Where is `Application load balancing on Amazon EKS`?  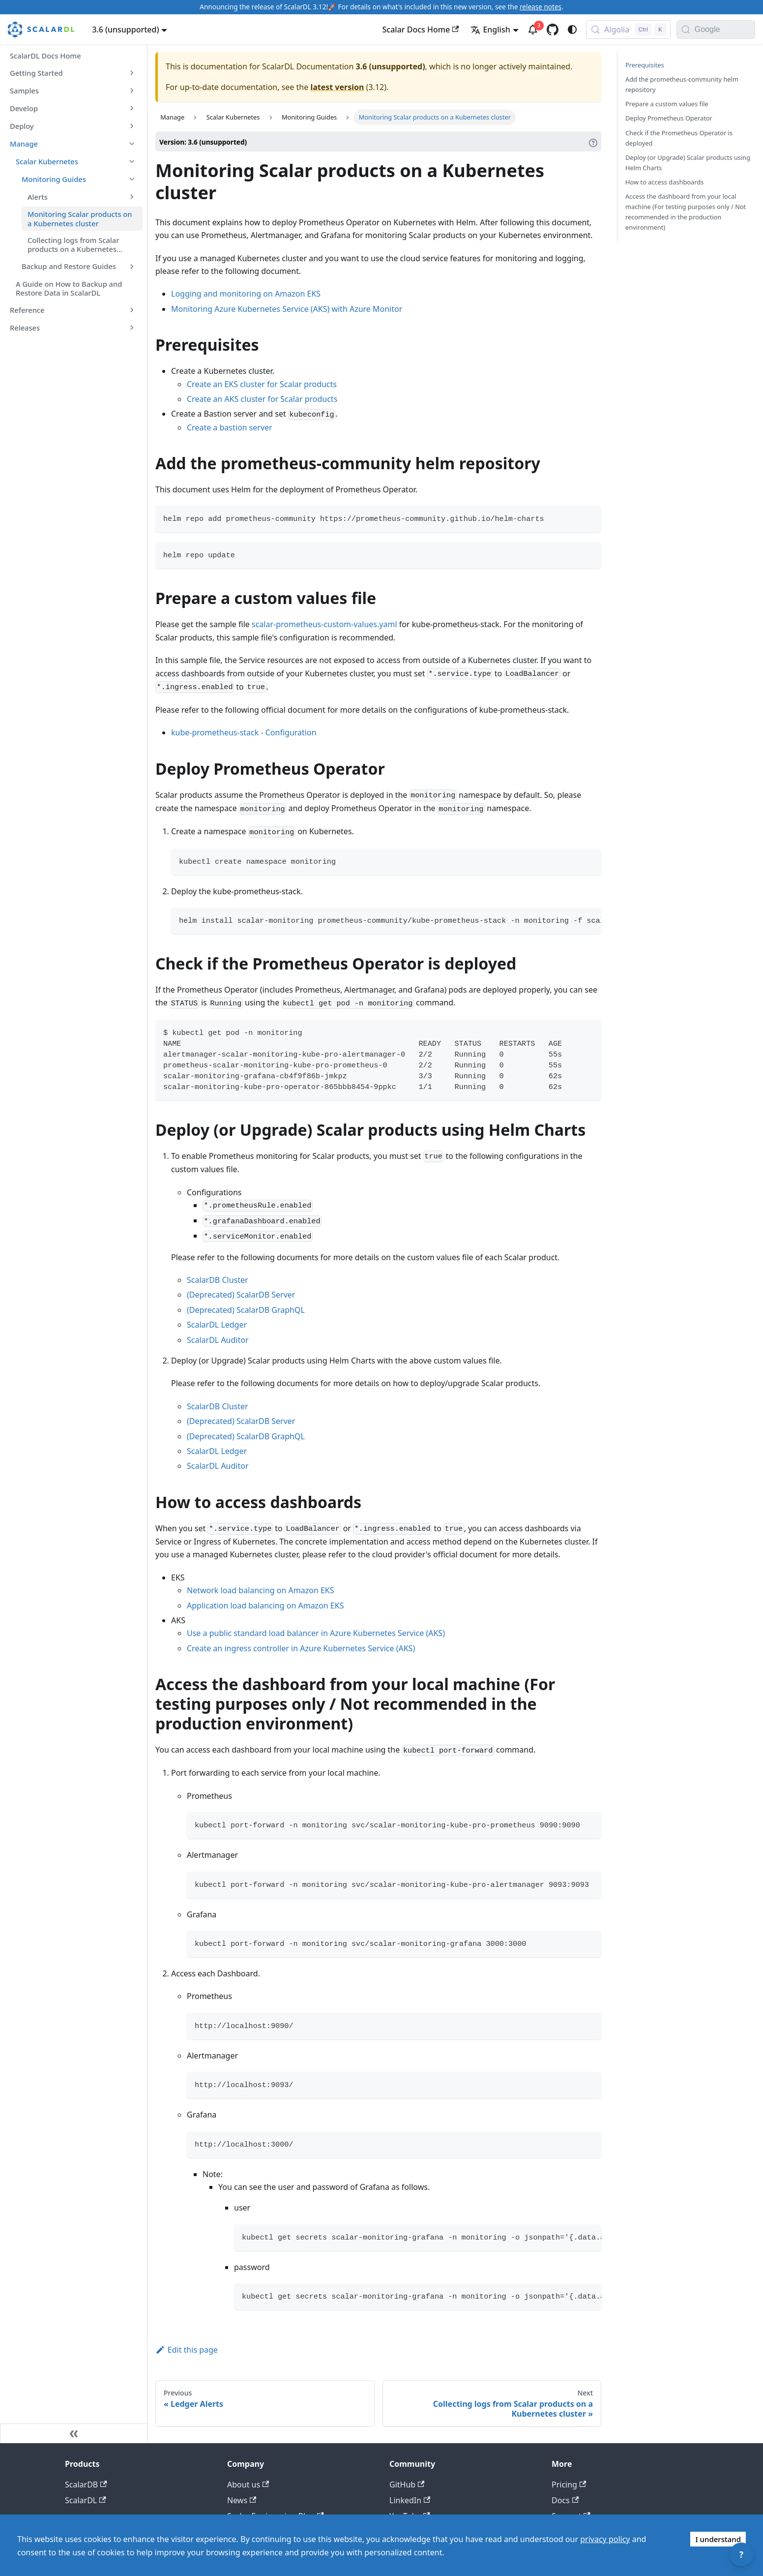 Application load balancing on Amazon EKS is located at coordinates (265, 1605).